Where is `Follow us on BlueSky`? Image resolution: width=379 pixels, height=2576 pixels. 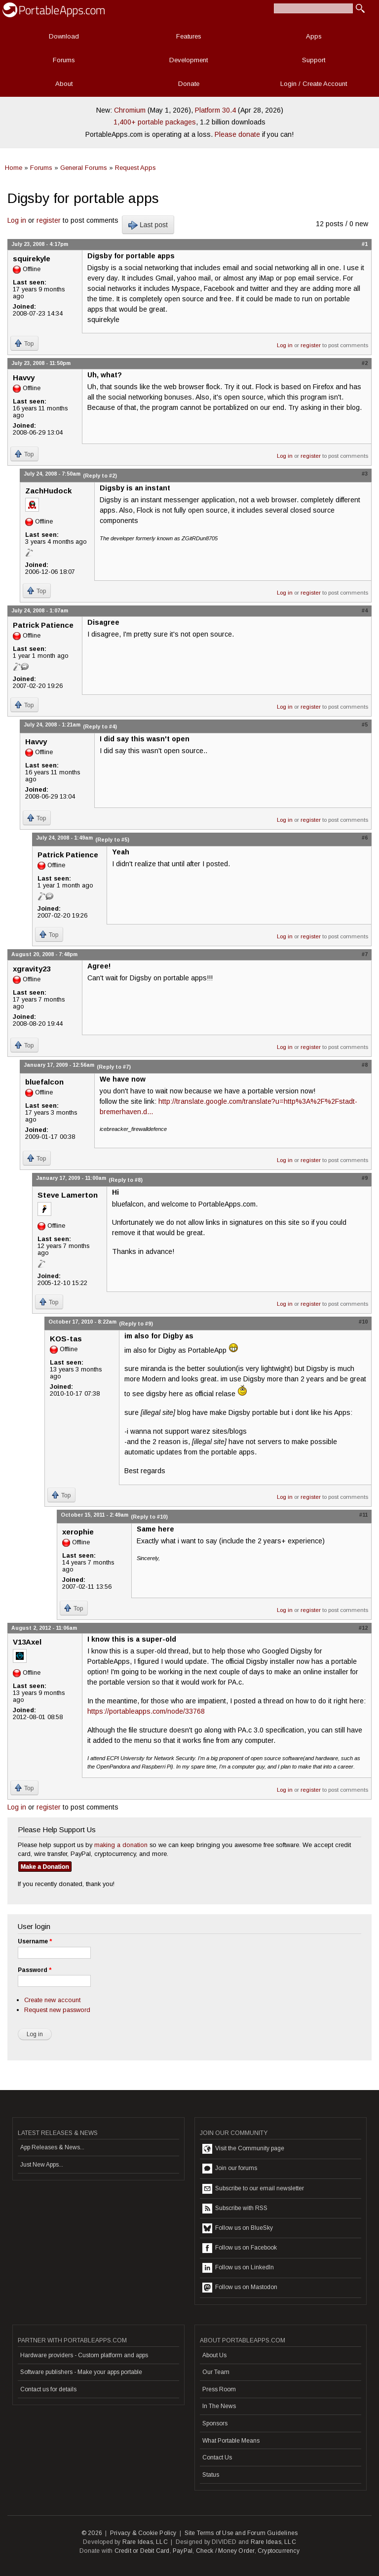
Follow us on BlueSky is located at coordinates (237, 2228).